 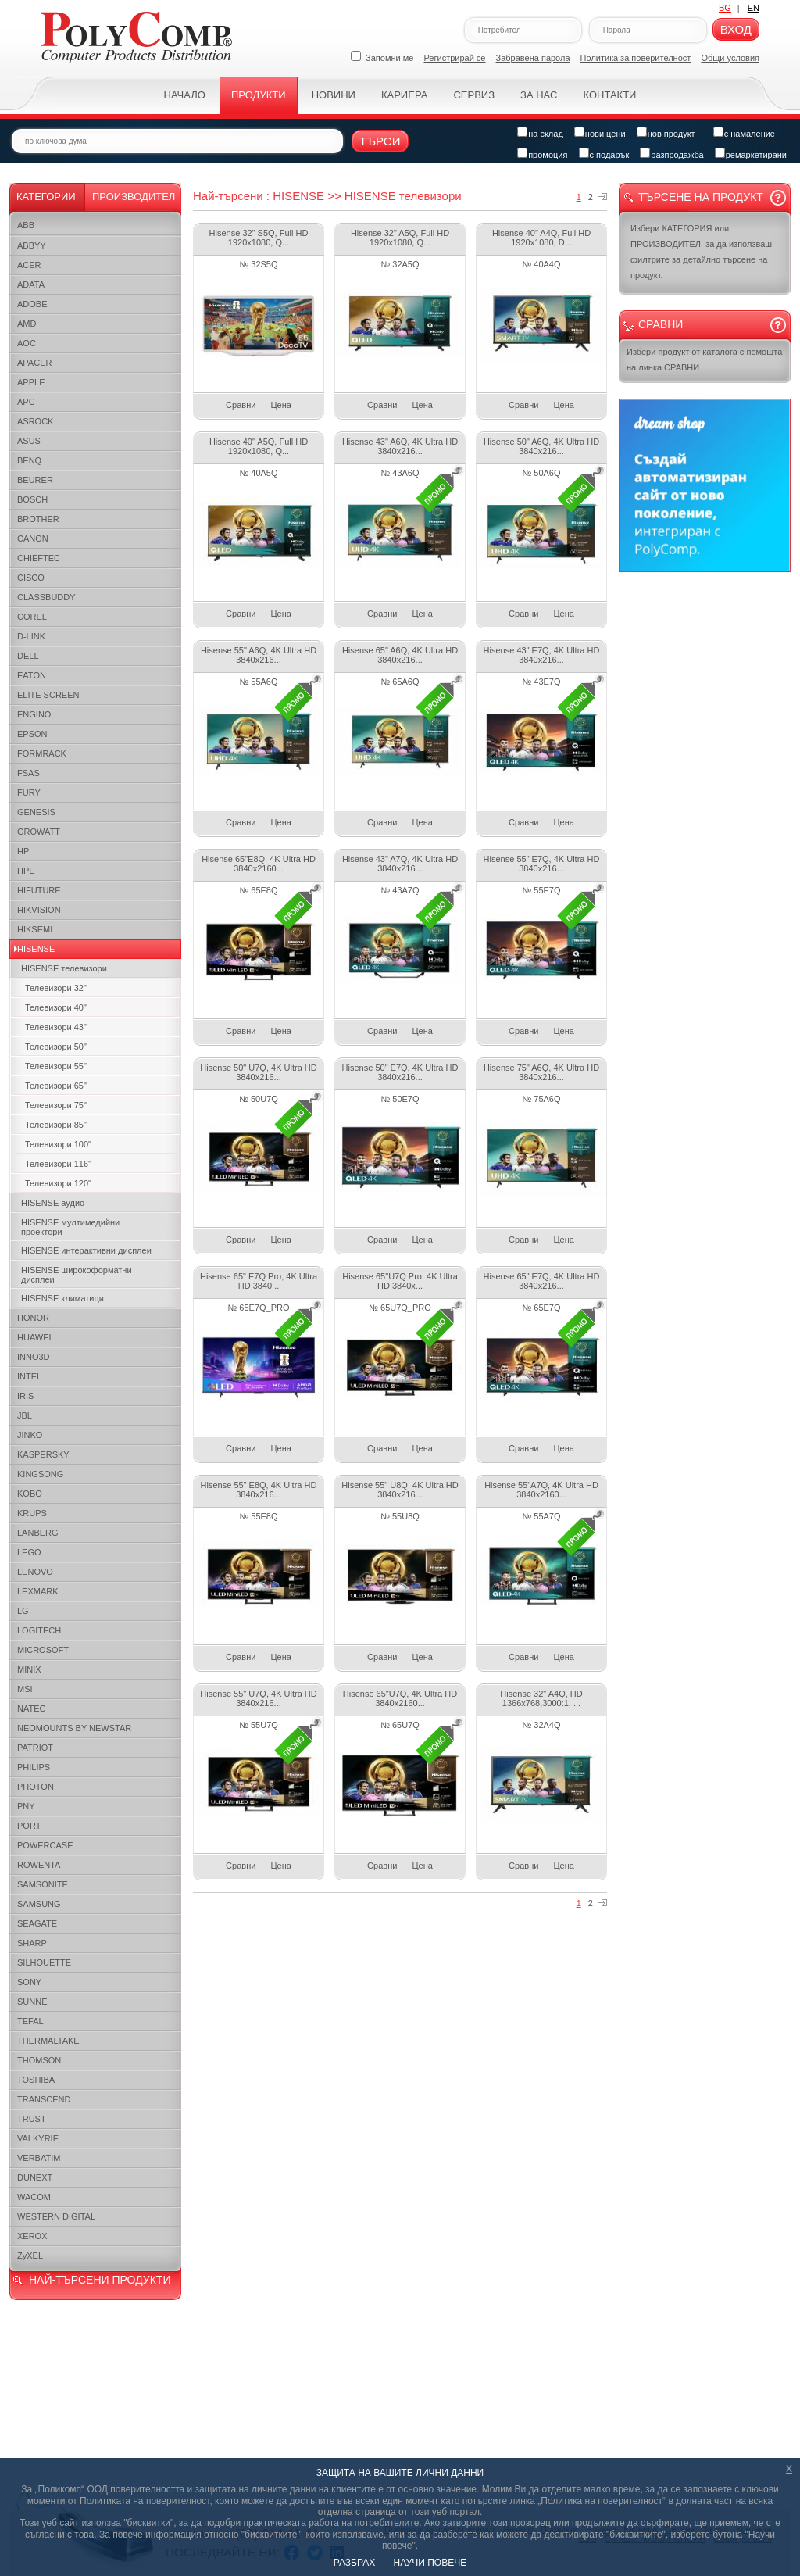 What do you see at coordinates (70, 1227) in the screenshot?
I see `HISENSE мултимедийни проектори` at bounding box center [70, 1227].